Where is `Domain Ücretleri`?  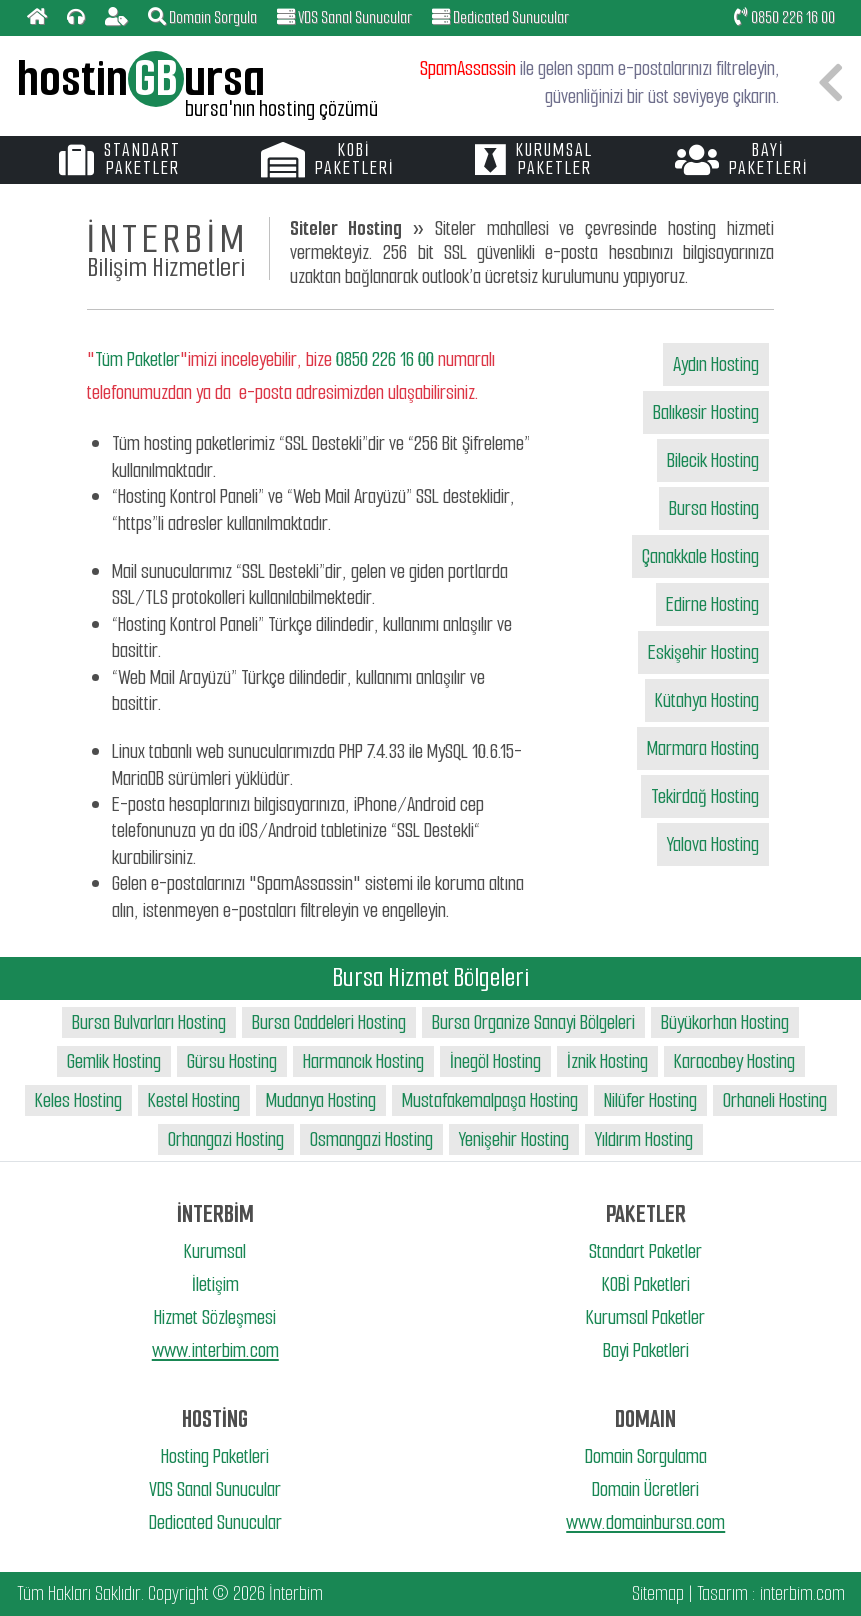 Domain Ücretleri is located at coordinates (645, 1489).